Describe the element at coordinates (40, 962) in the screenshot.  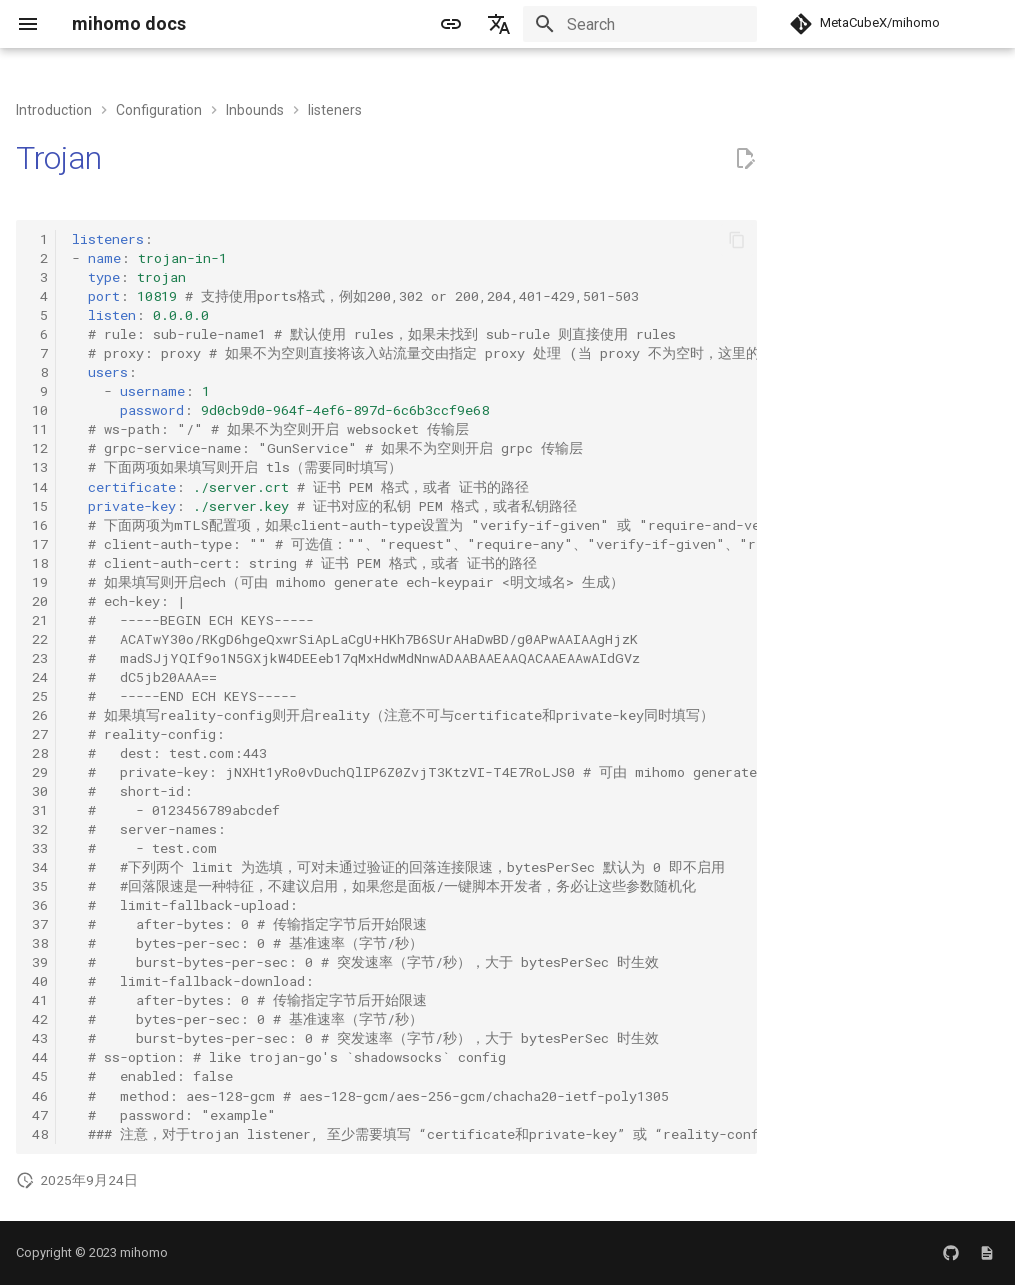
I see `39` at that location.